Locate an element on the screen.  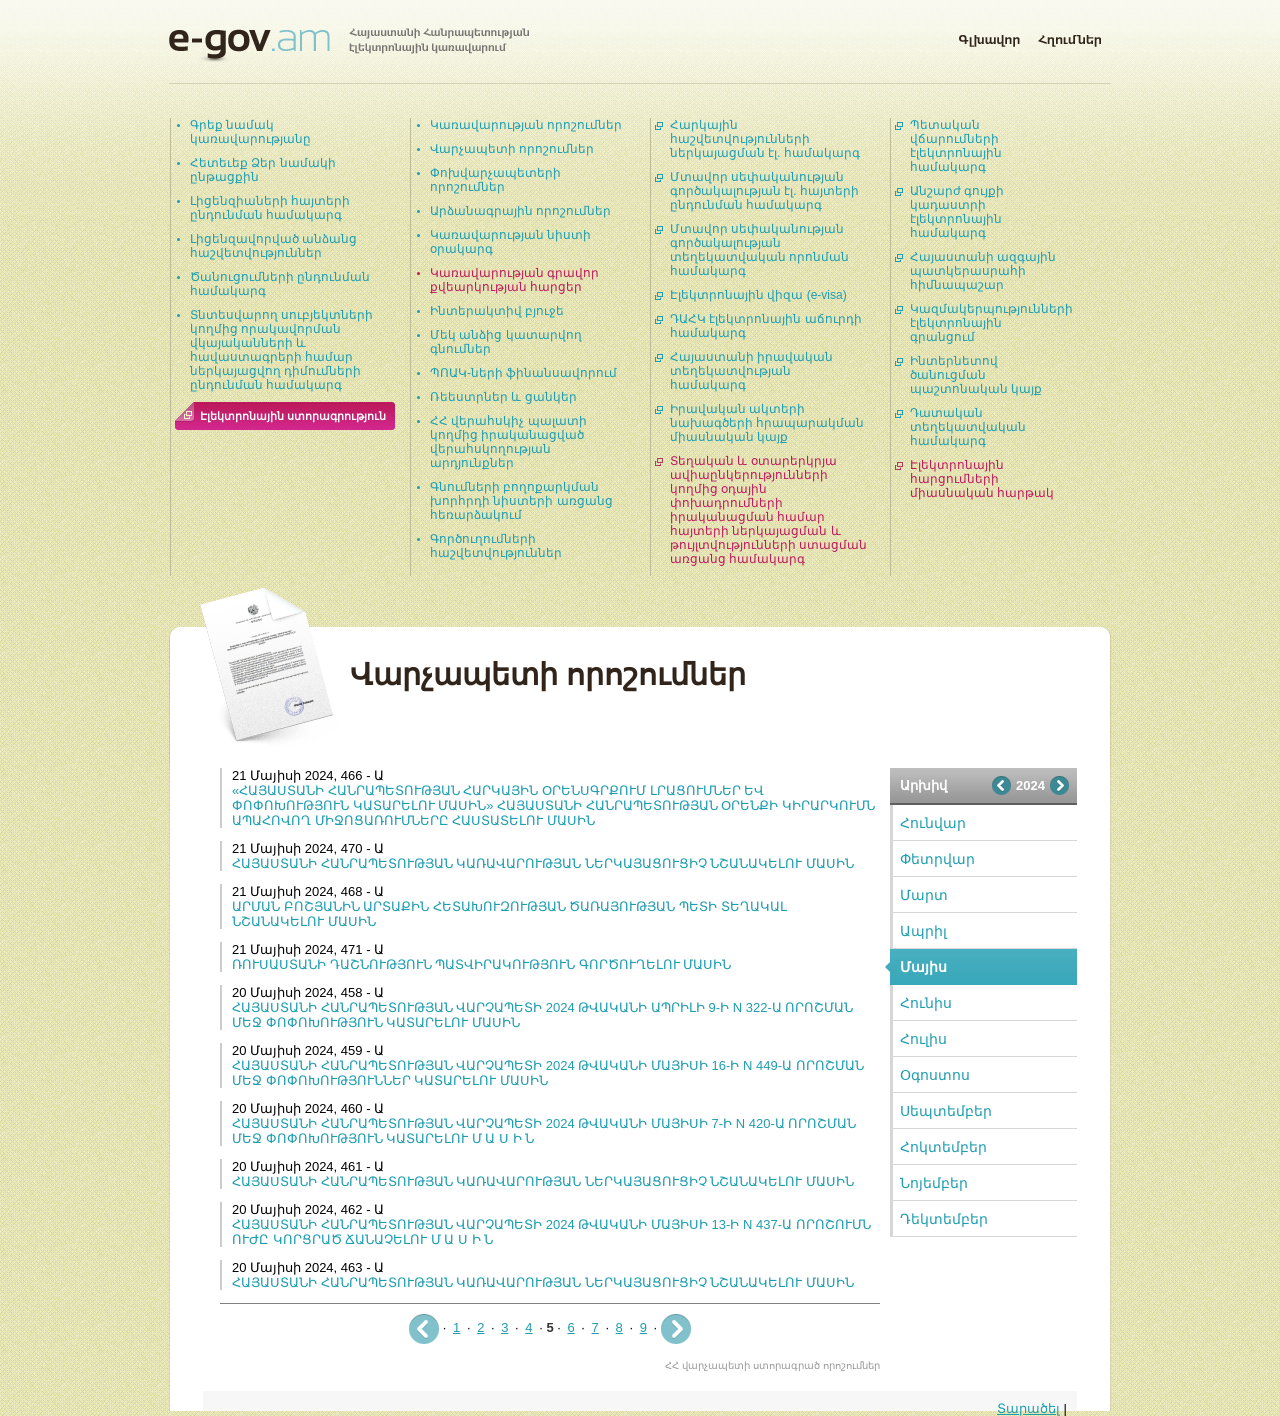
Հայաստանի իրավական տեղեկատվության համակարգ is located at coordinates (751, 371).